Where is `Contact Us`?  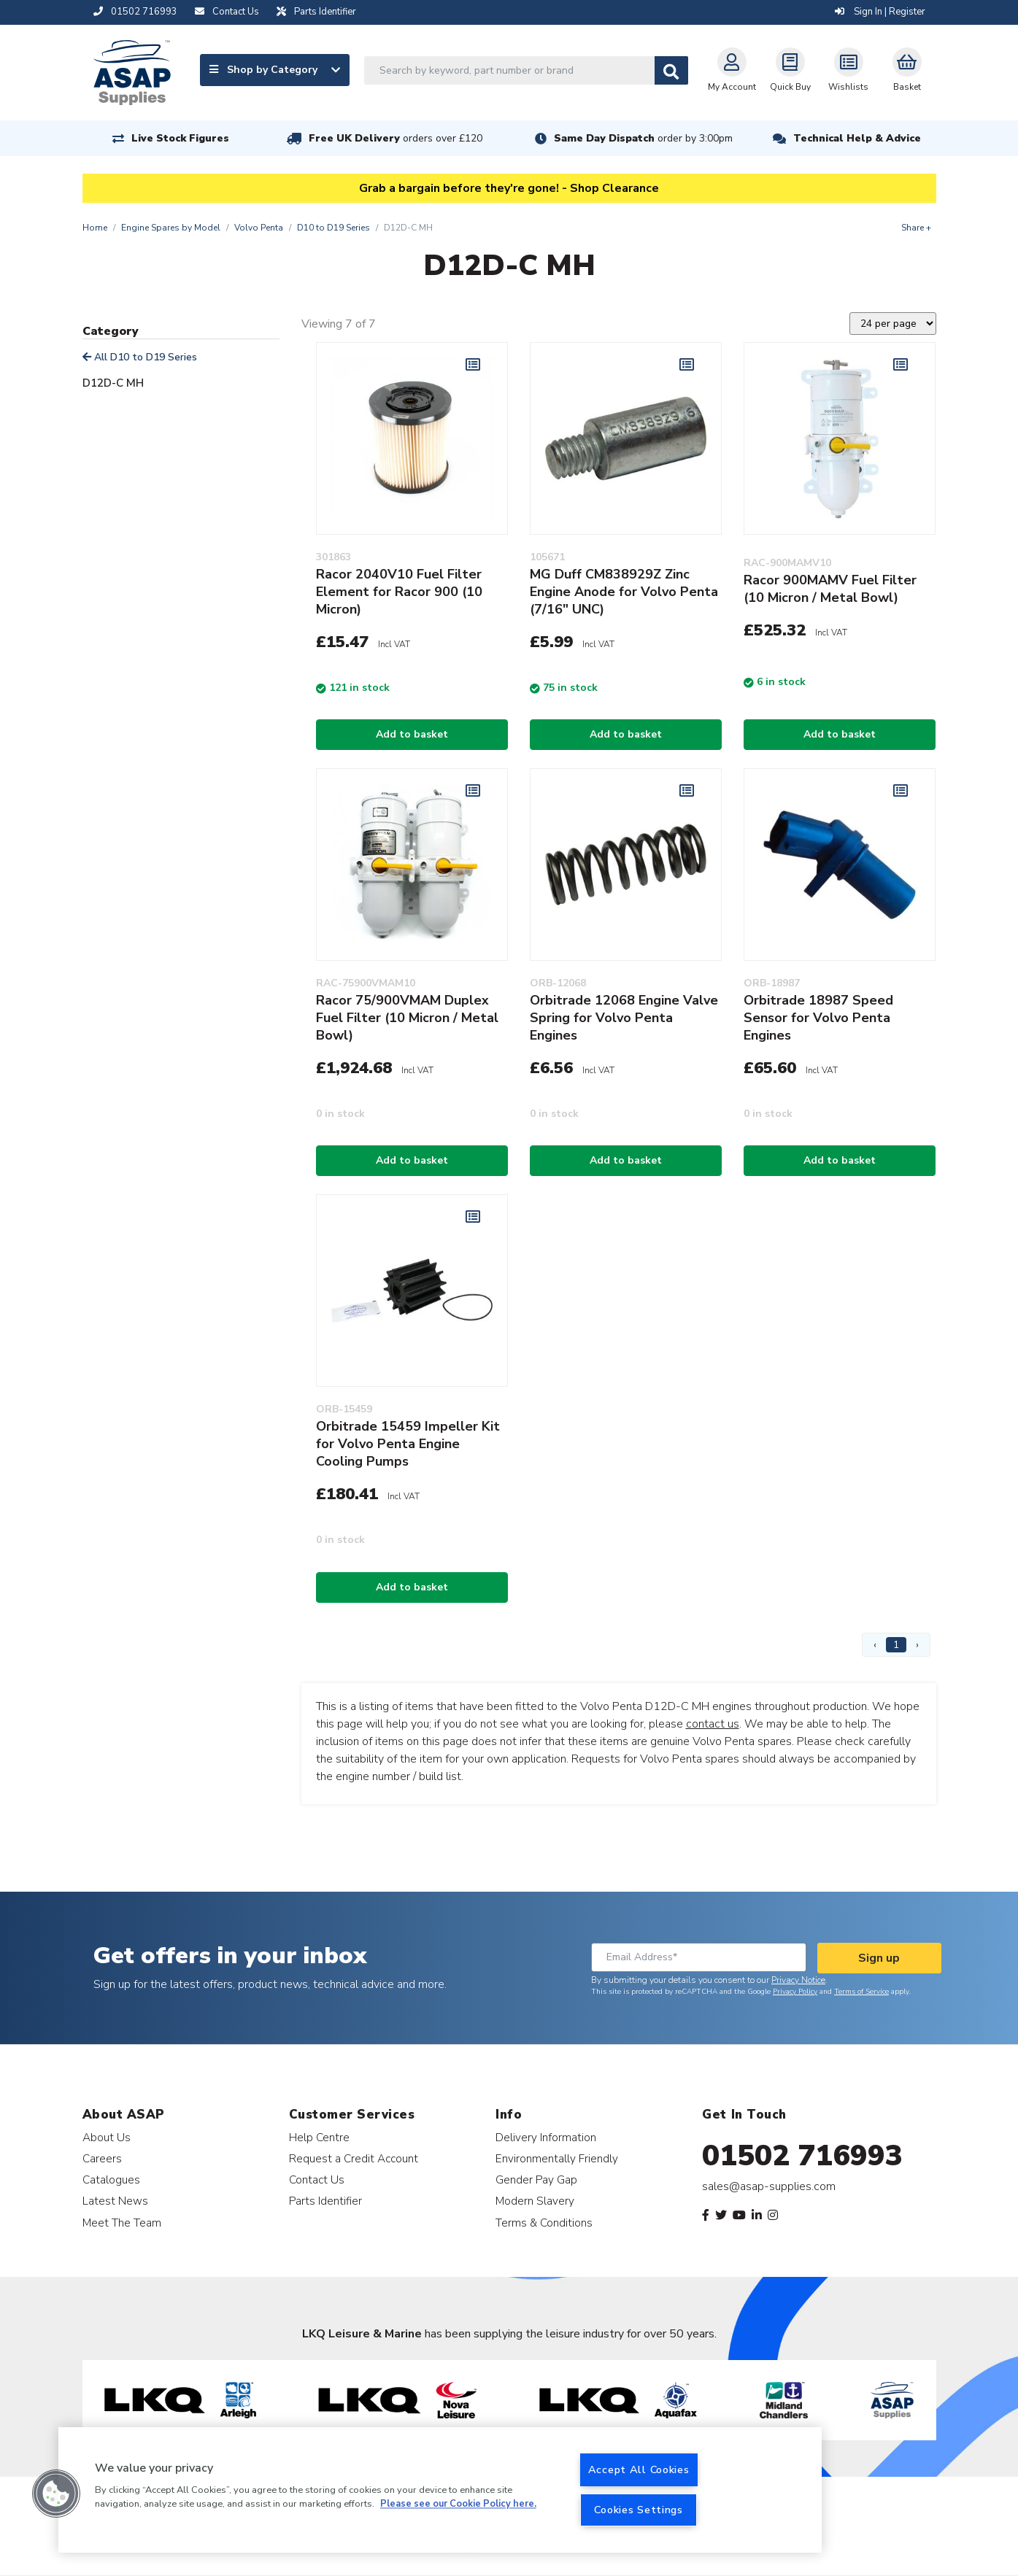
Contact Us is located at coordinates (316, 2179).